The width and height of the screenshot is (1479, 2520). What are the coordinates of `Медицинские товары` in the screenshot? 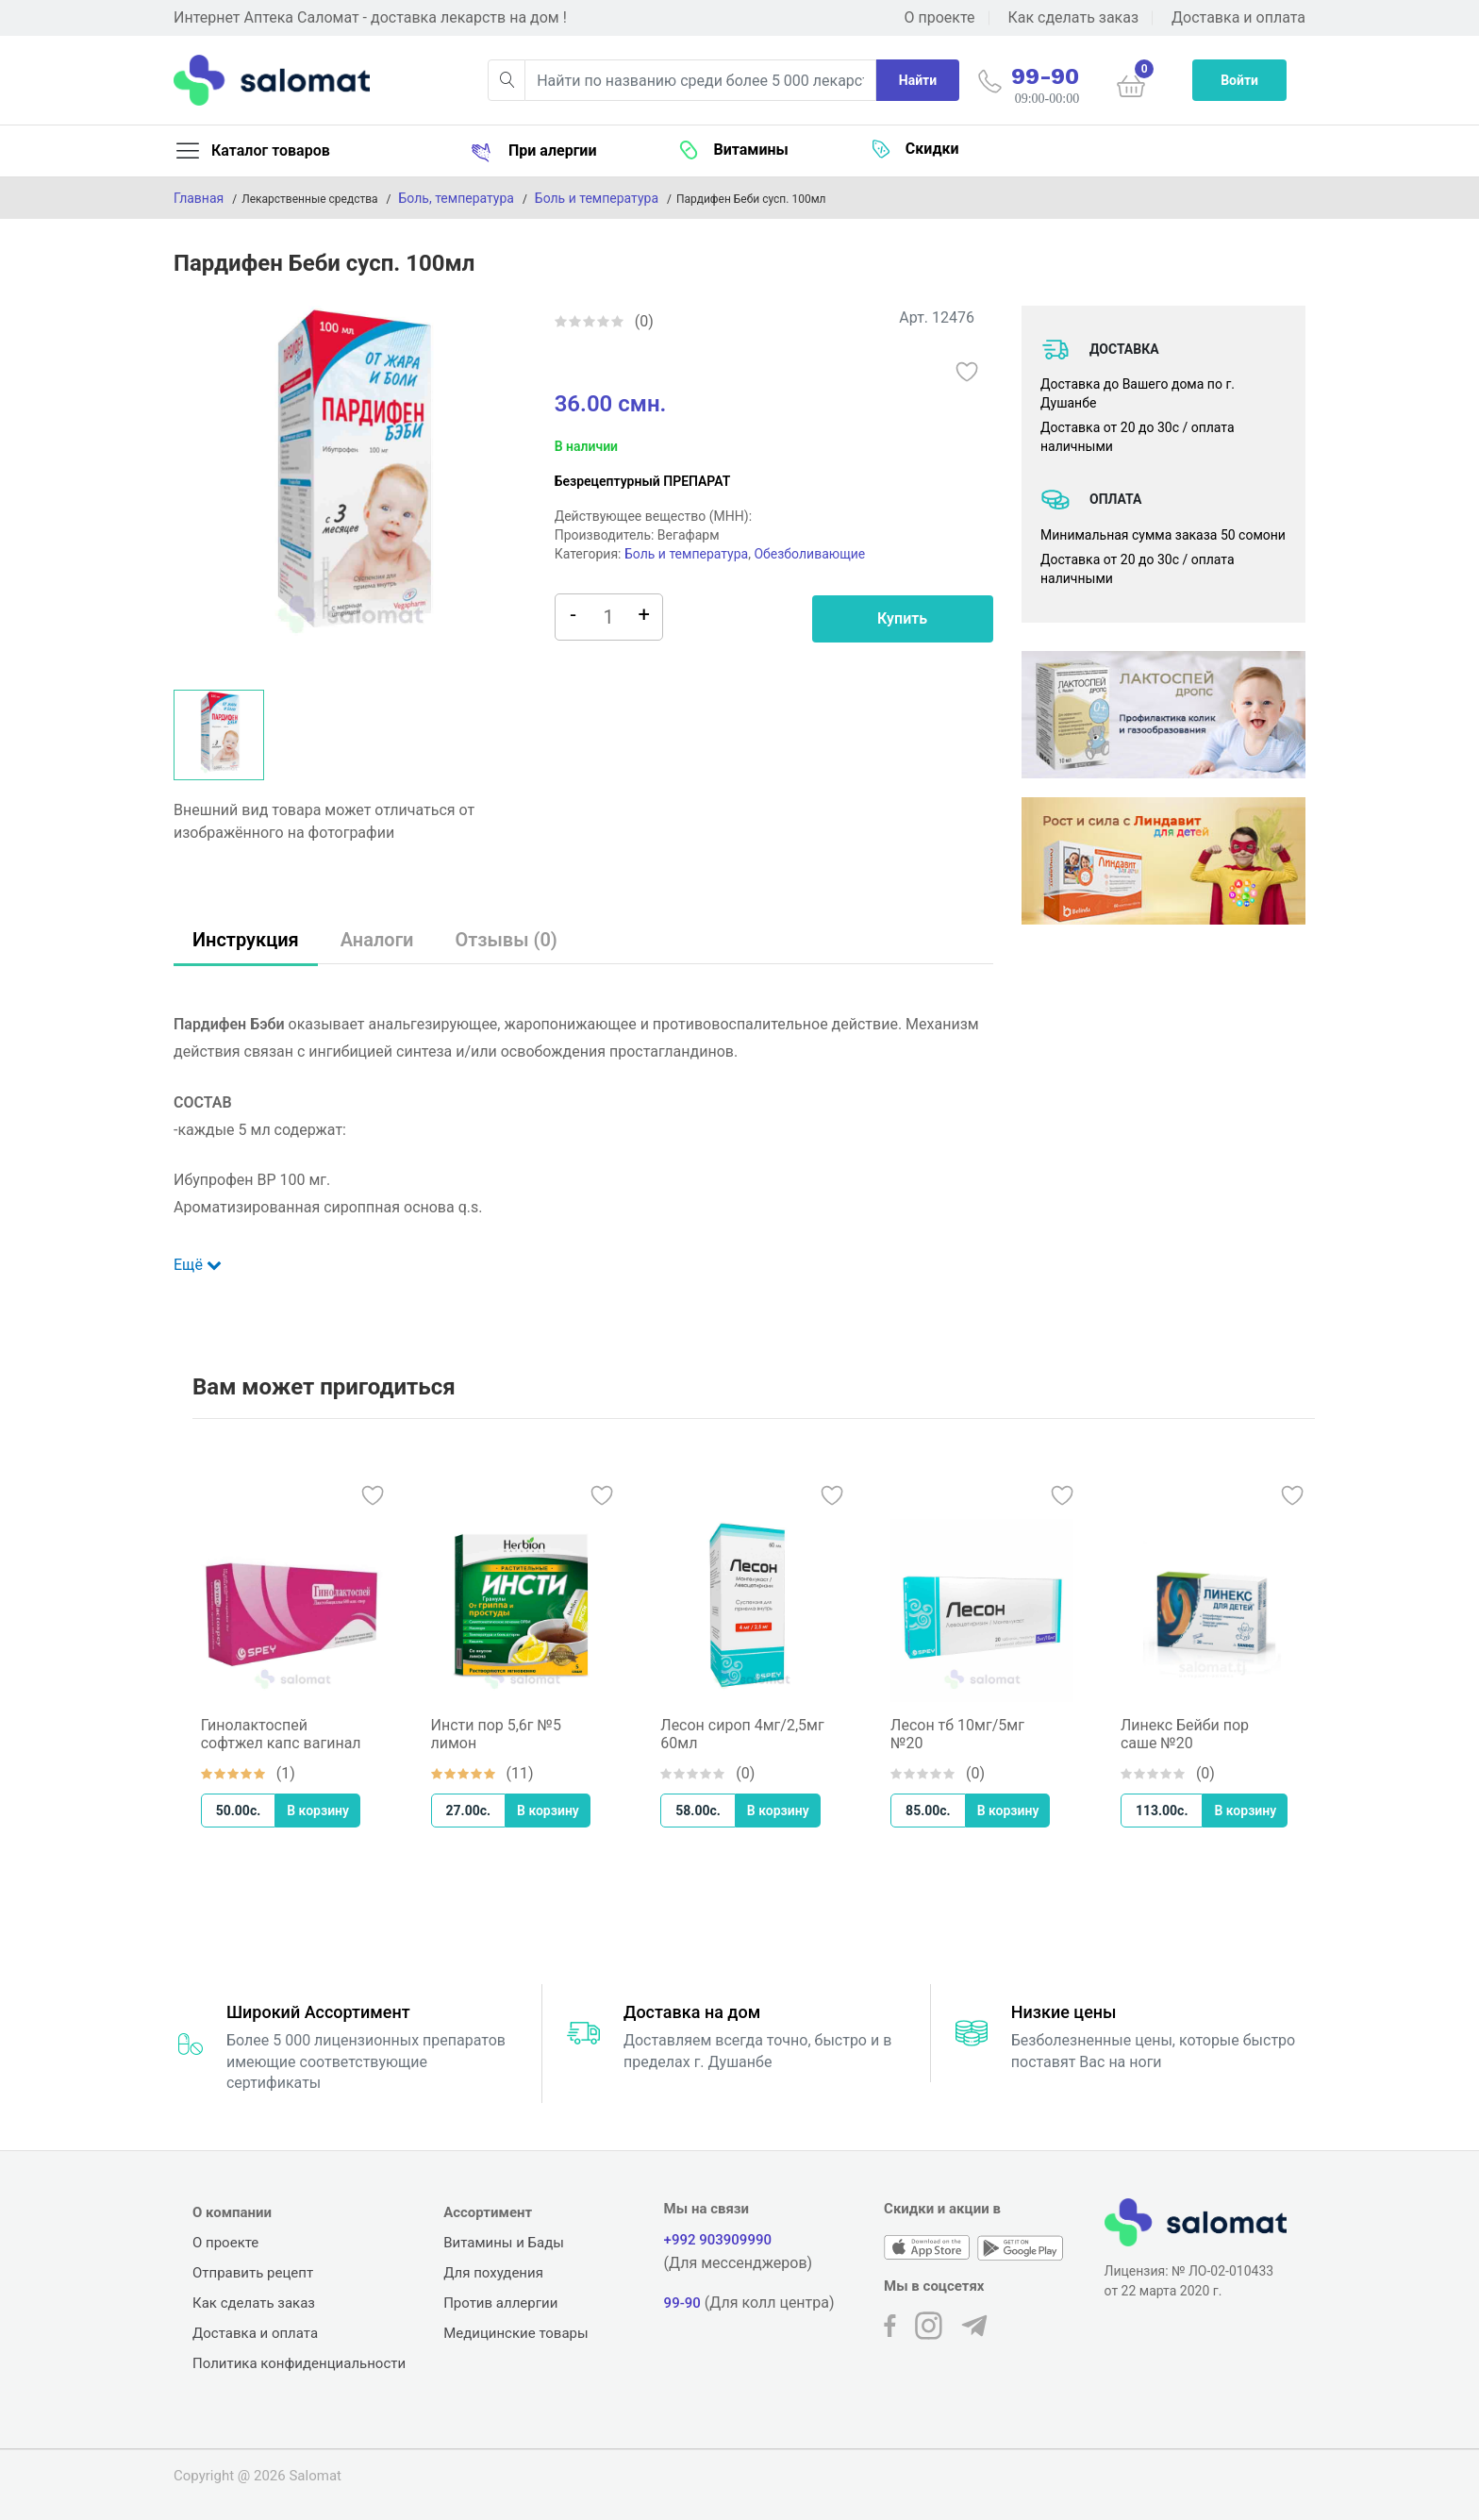 It's located at (516, 2333).